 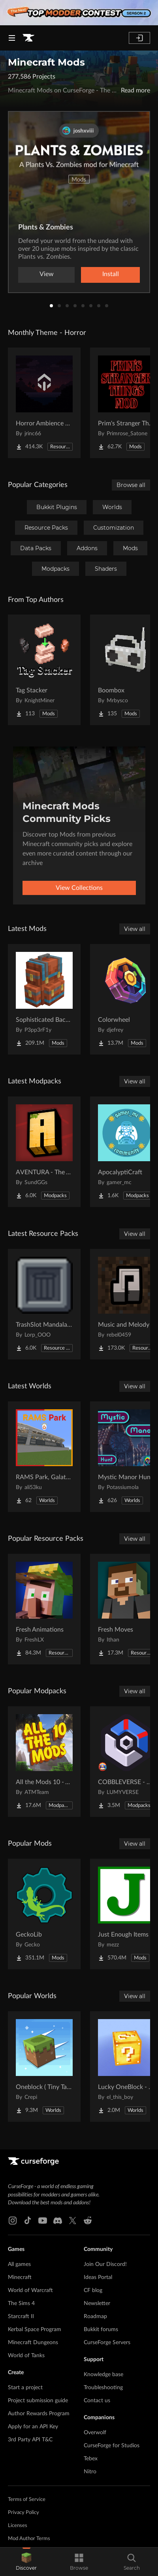 I want to click on Troubleshooting, so click(x=103, y=2387).